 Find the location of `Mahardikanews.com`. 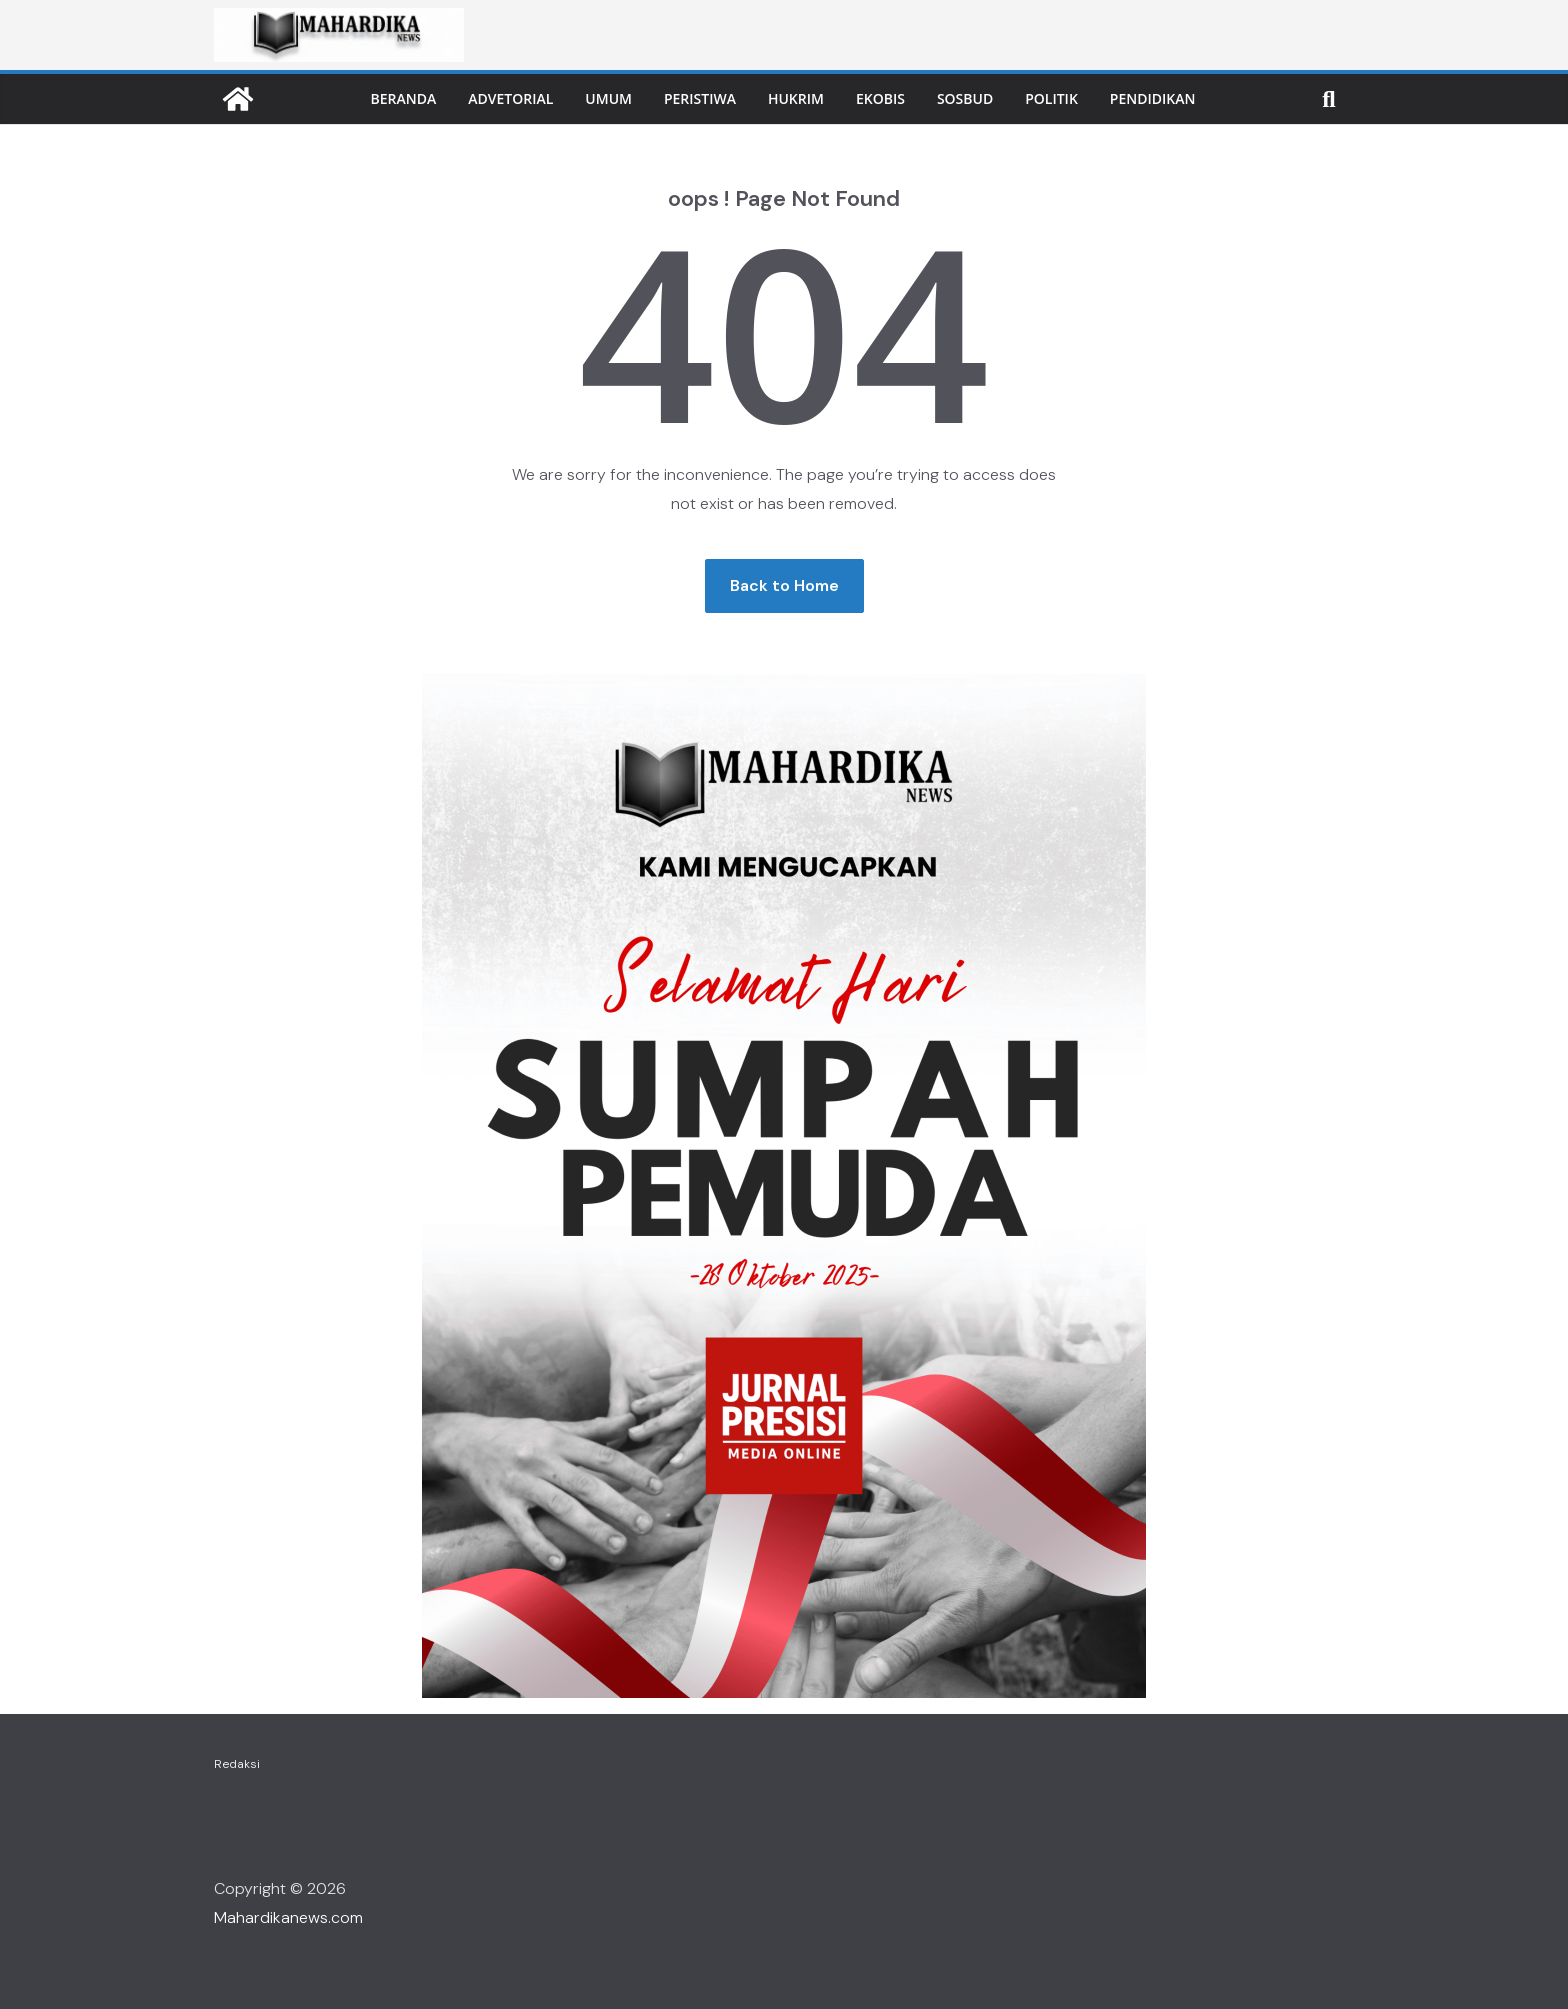

Mahardikanews.com is located at coordinates (288, 1917).